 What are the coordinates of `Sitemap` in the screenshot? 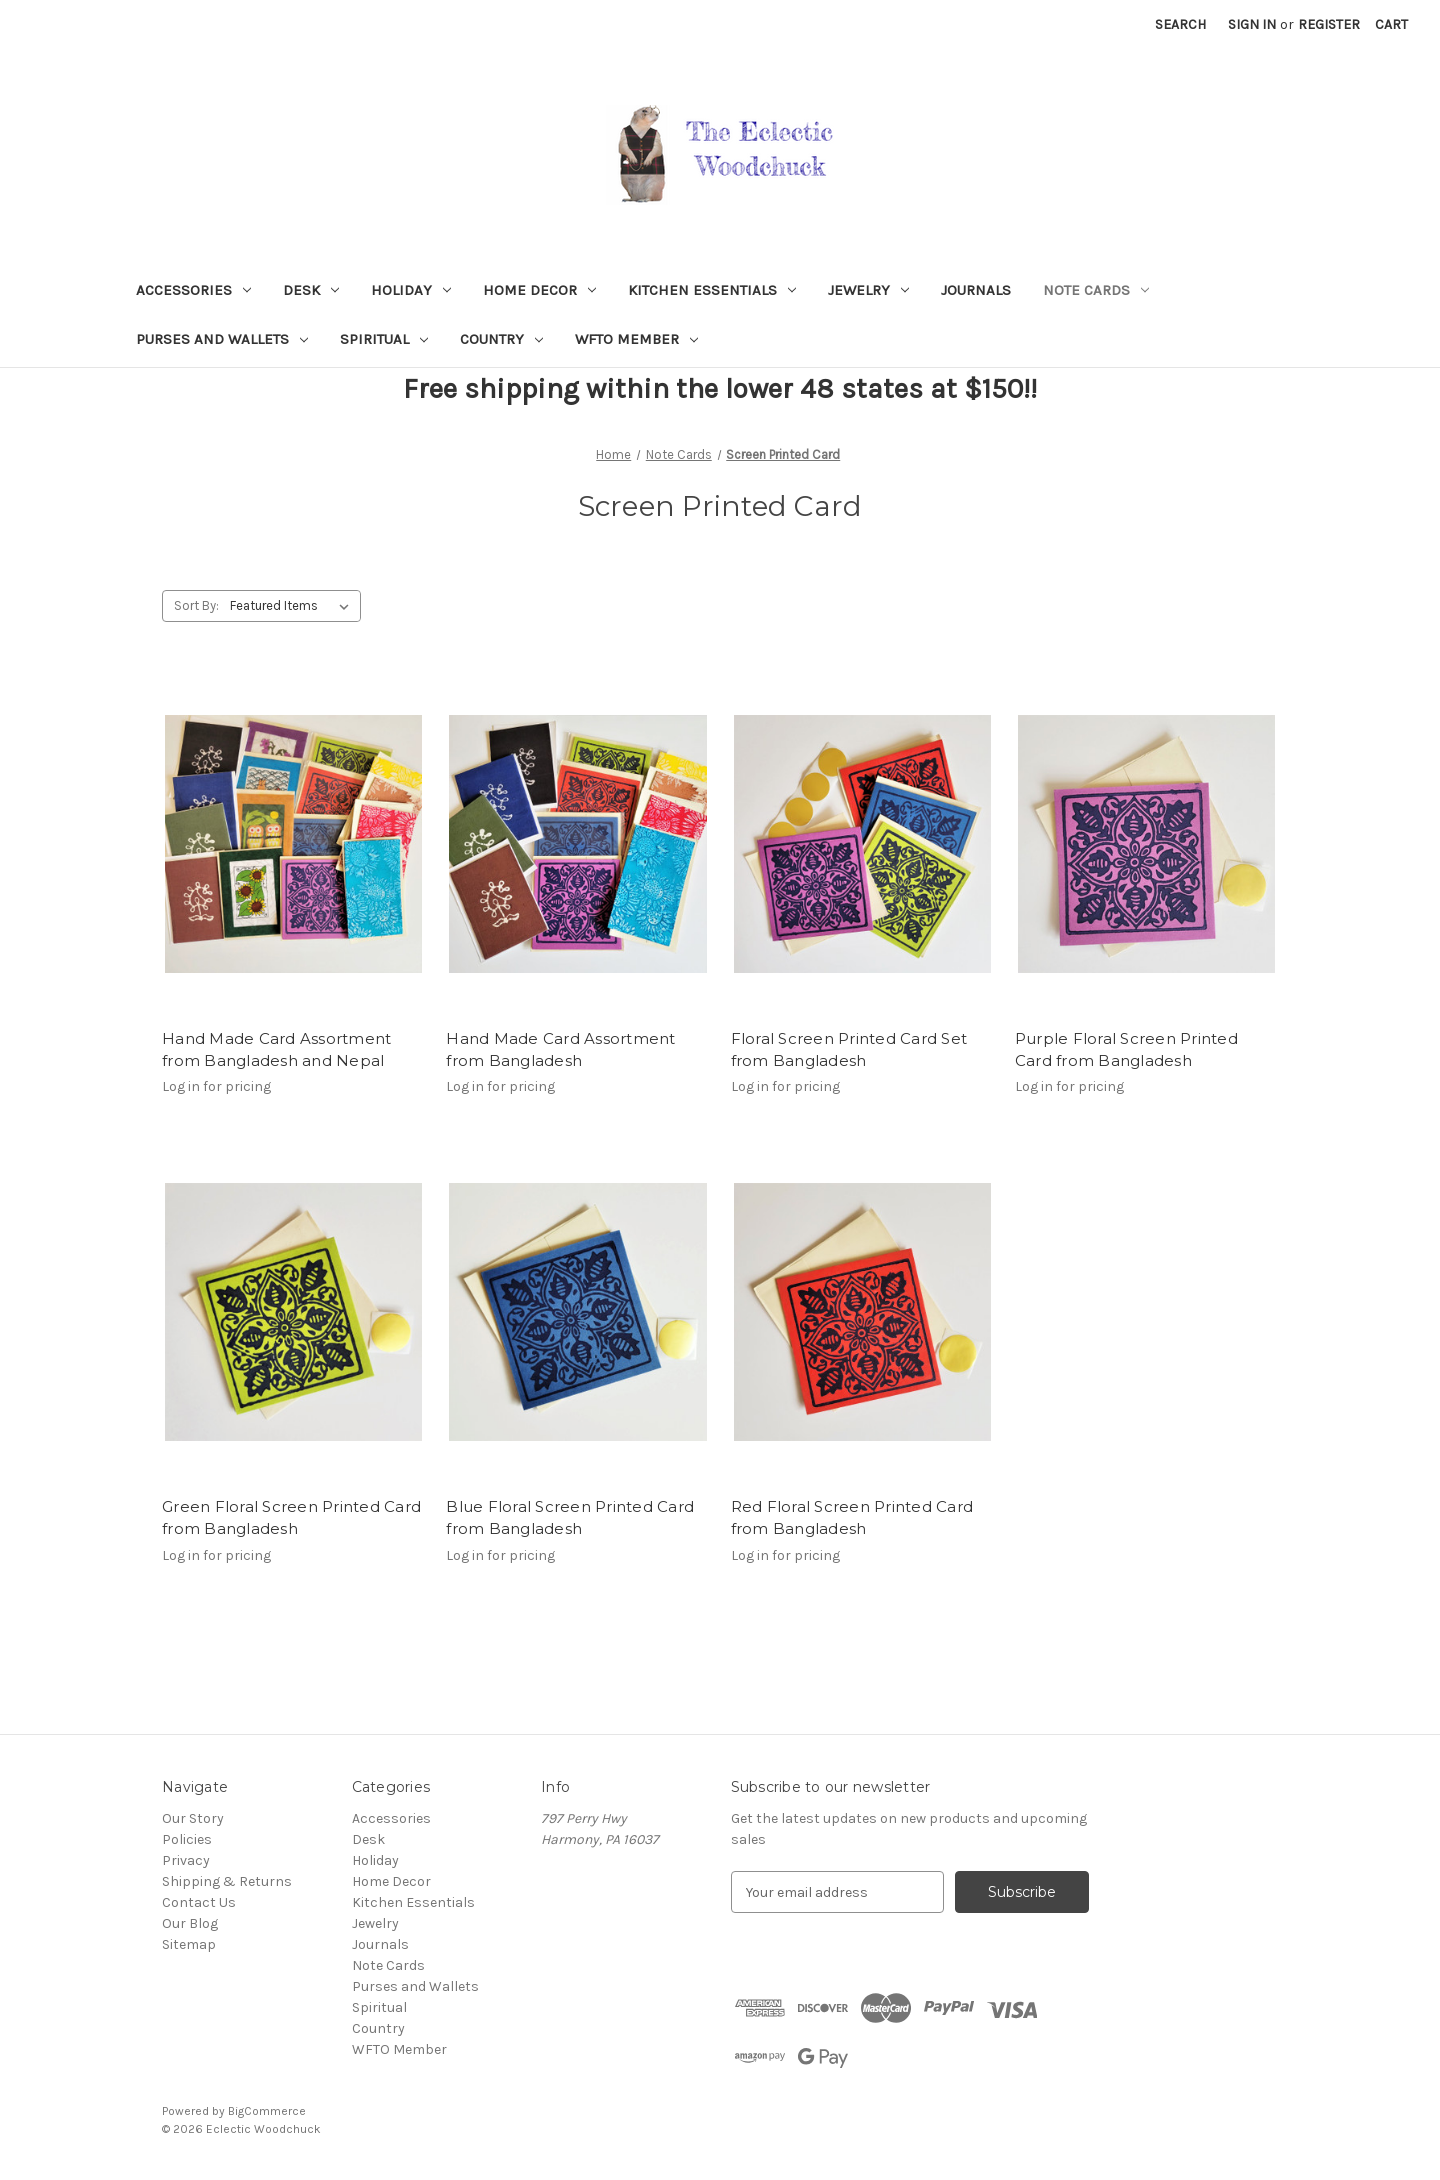 It's located at (189, 1944).